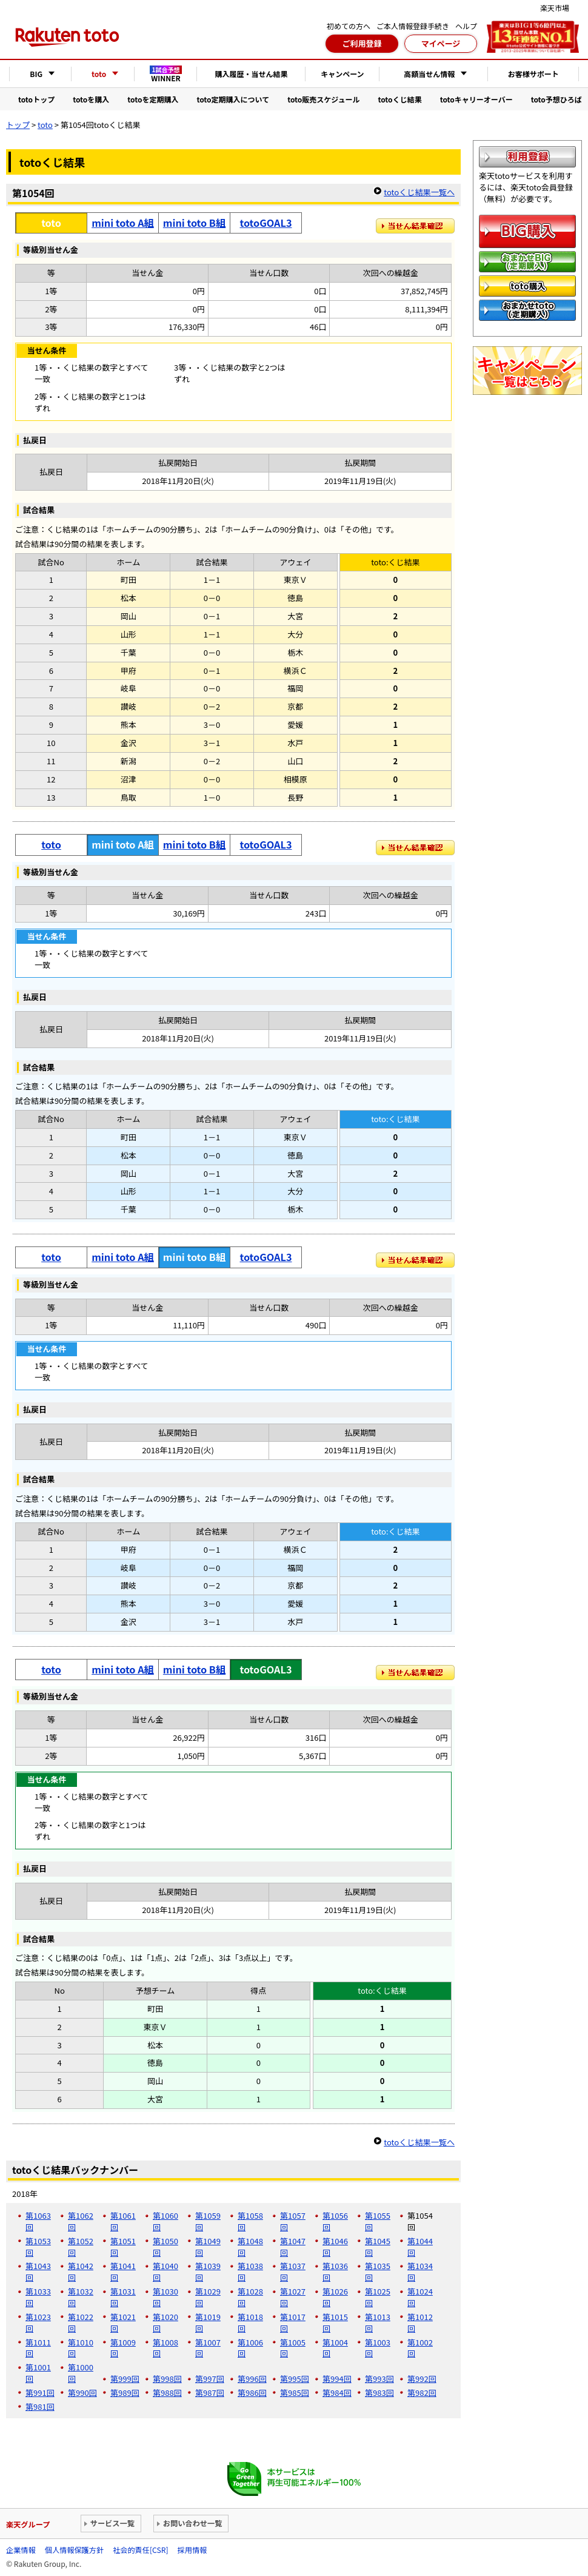 This screenshot has height=2576, width=588. Describe the element at coordinates (250, 2322) in the screenshot. I see `第1018回` at that location.